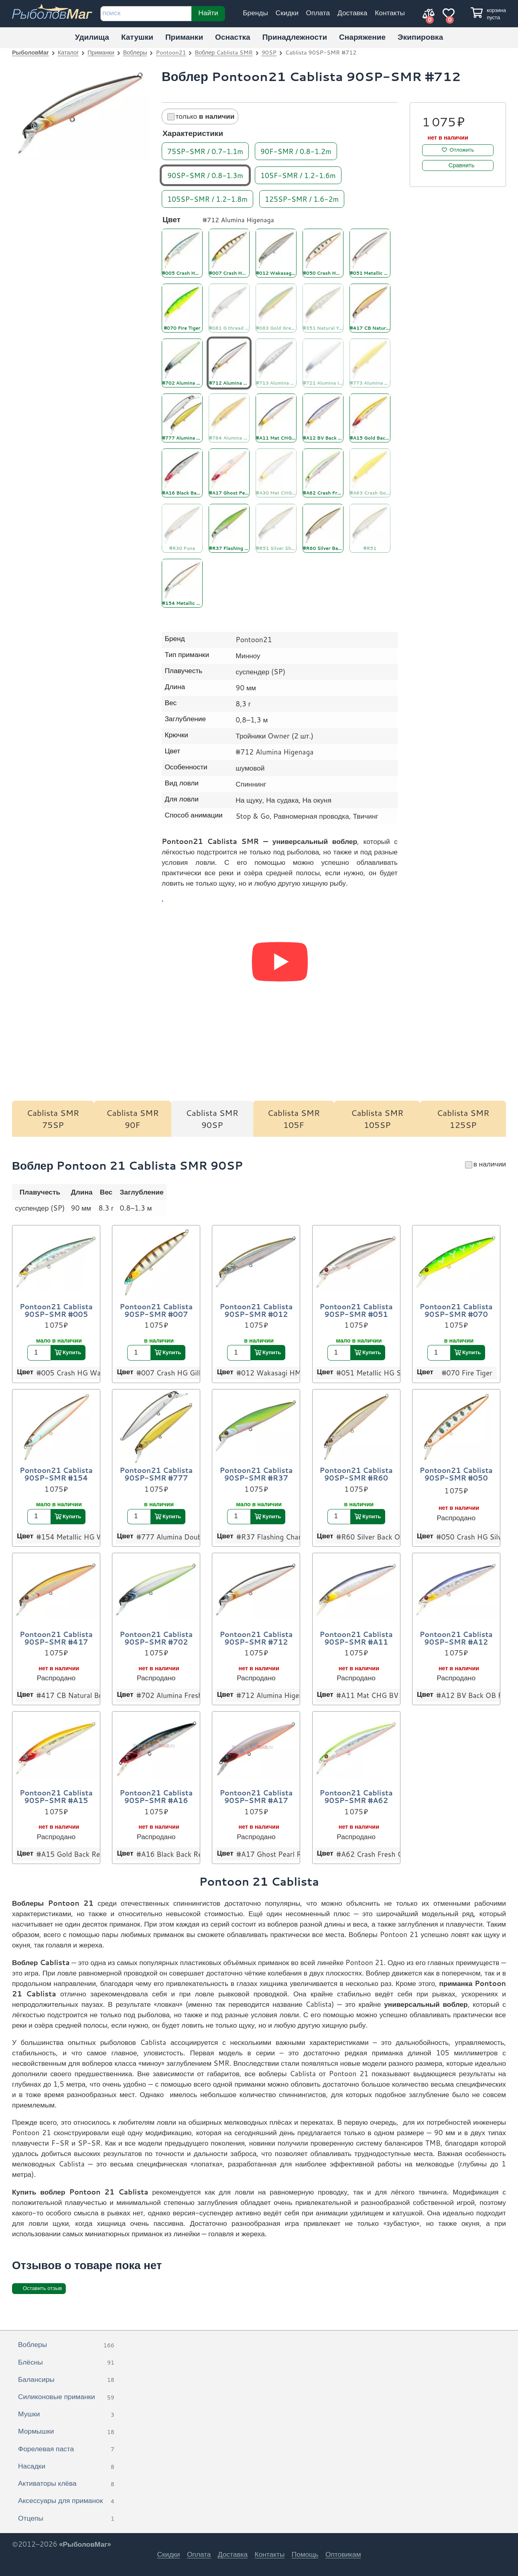 The height and width of the screenshot is (2576, 518). Describe the element at coordinates (207, 198) in the screenshot. I see `105SP-SMR / 1.2-1.8m` at that location.